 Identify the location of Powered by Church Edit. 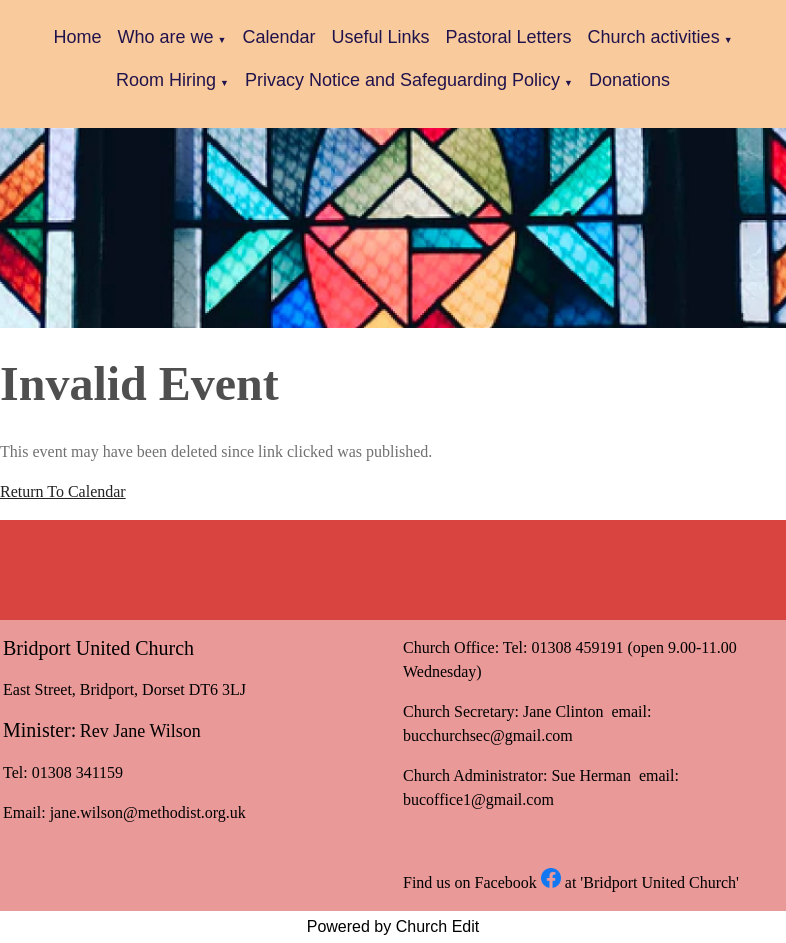
(393, 926).